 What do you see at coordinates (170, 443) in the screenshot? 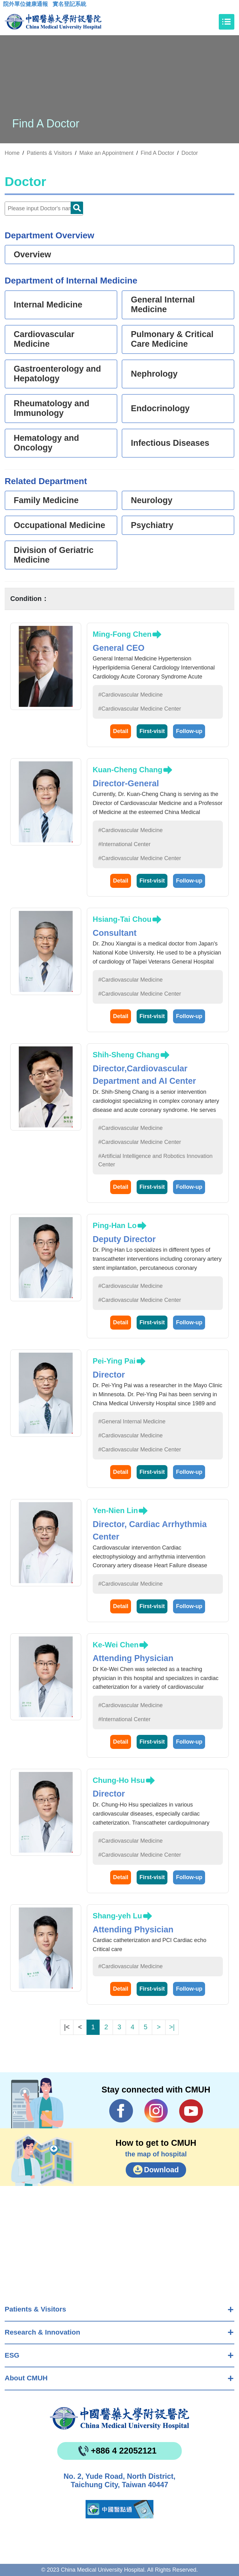
I see `Infectious Diseases` at bounding box center [170, 443].